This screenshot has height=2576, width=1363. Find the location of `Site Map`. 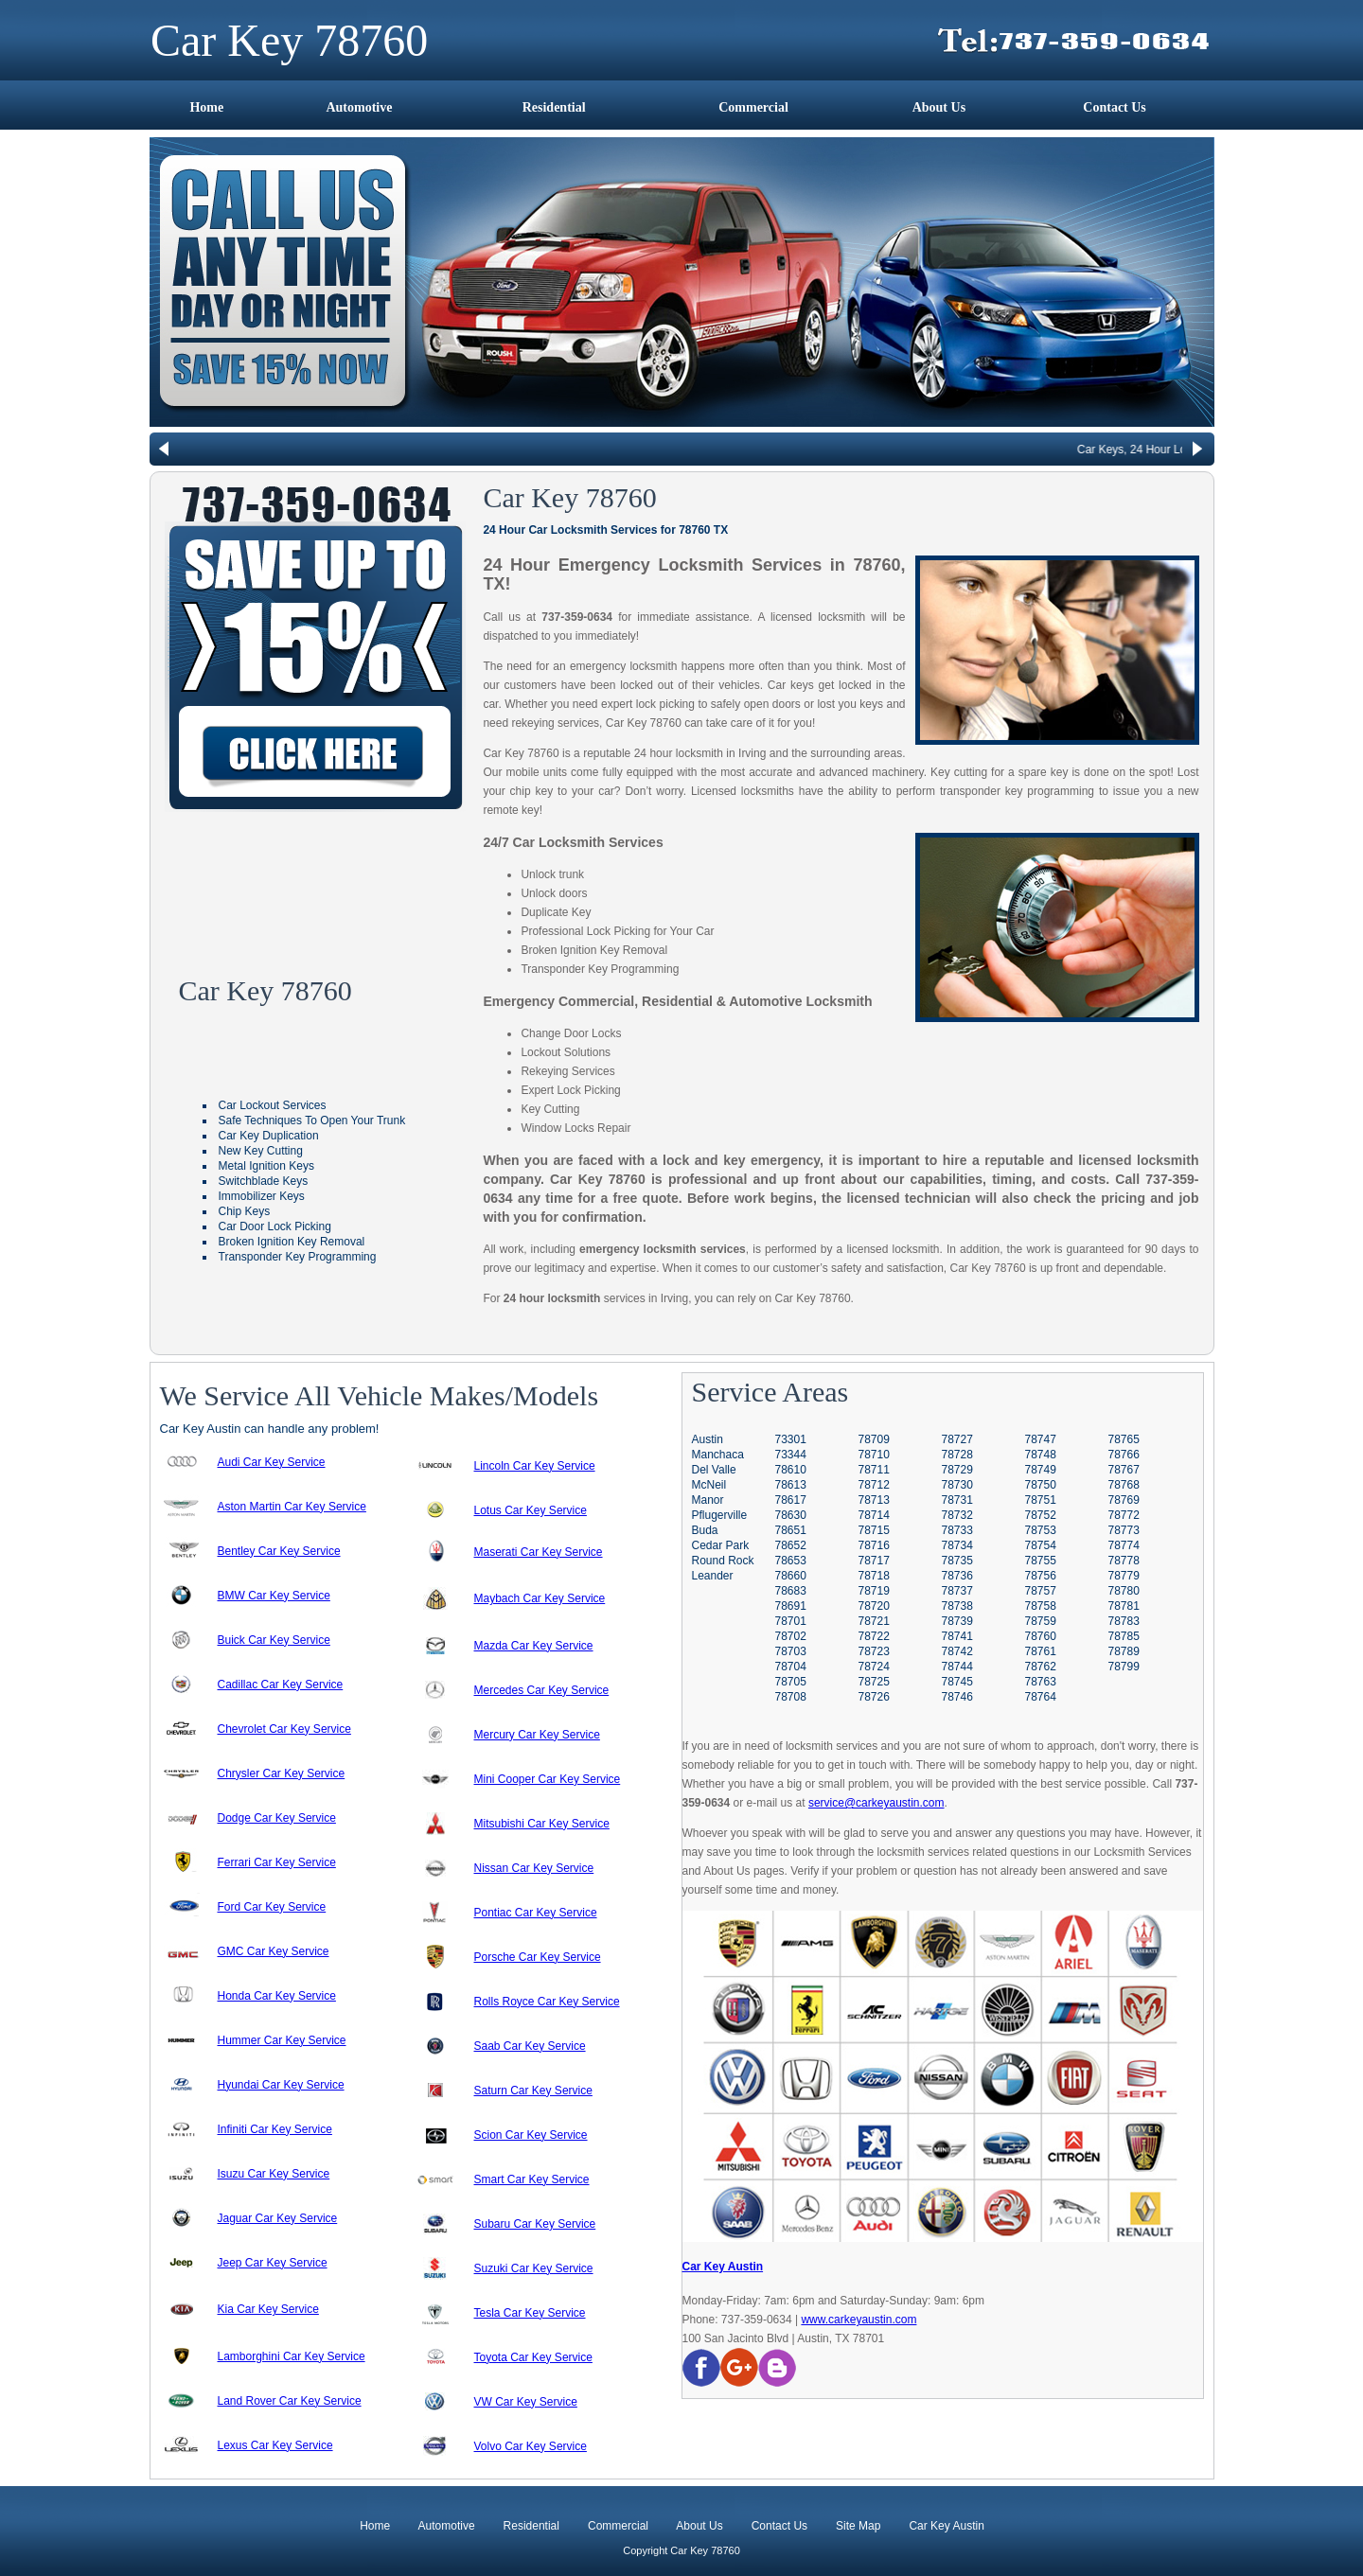

Site Map is located at coordinates (857, 2525).